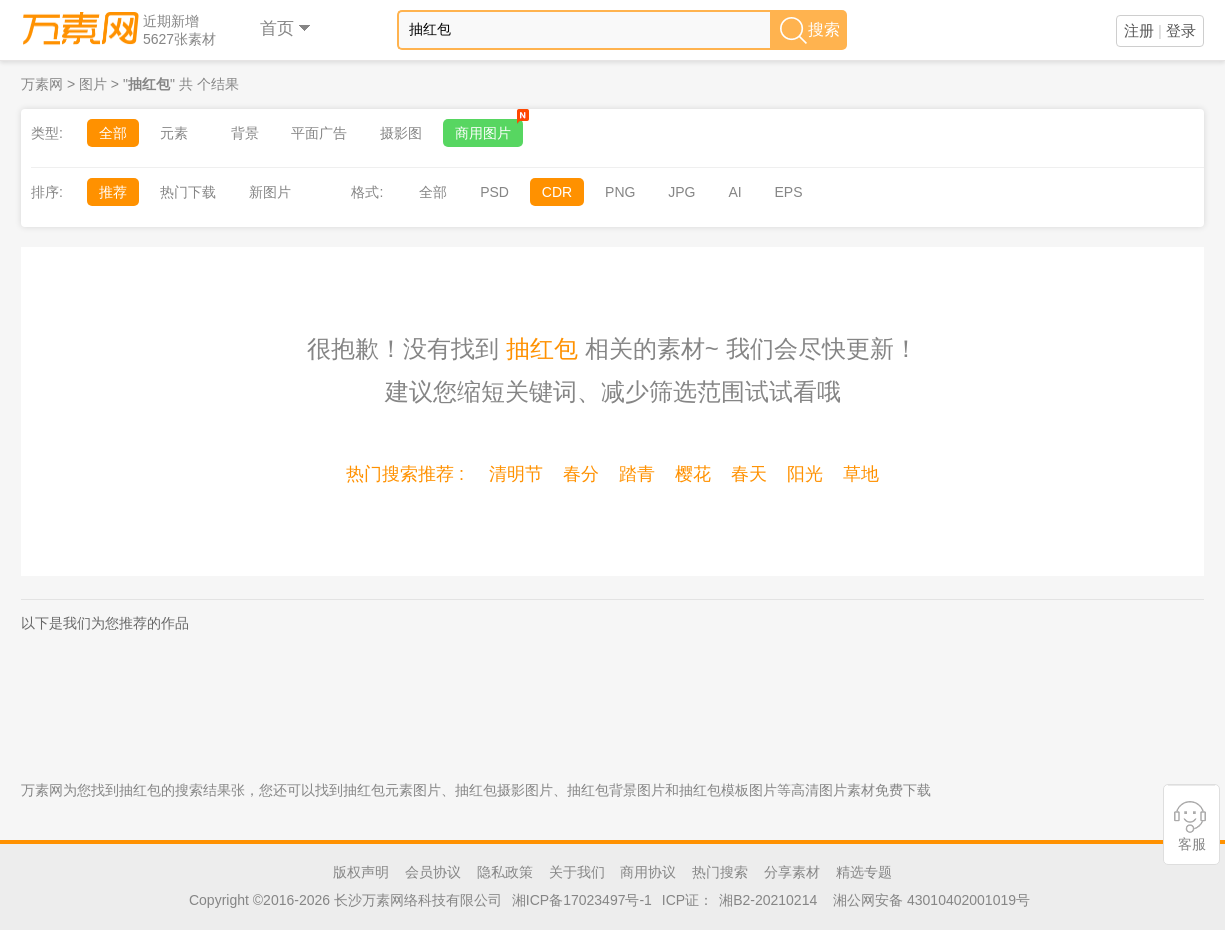 This screenshot has width=1225, height=930. What do you see at coordinates (577, 872) in the screenshot?
I see `关于我们` at bounding box center [577, 872].